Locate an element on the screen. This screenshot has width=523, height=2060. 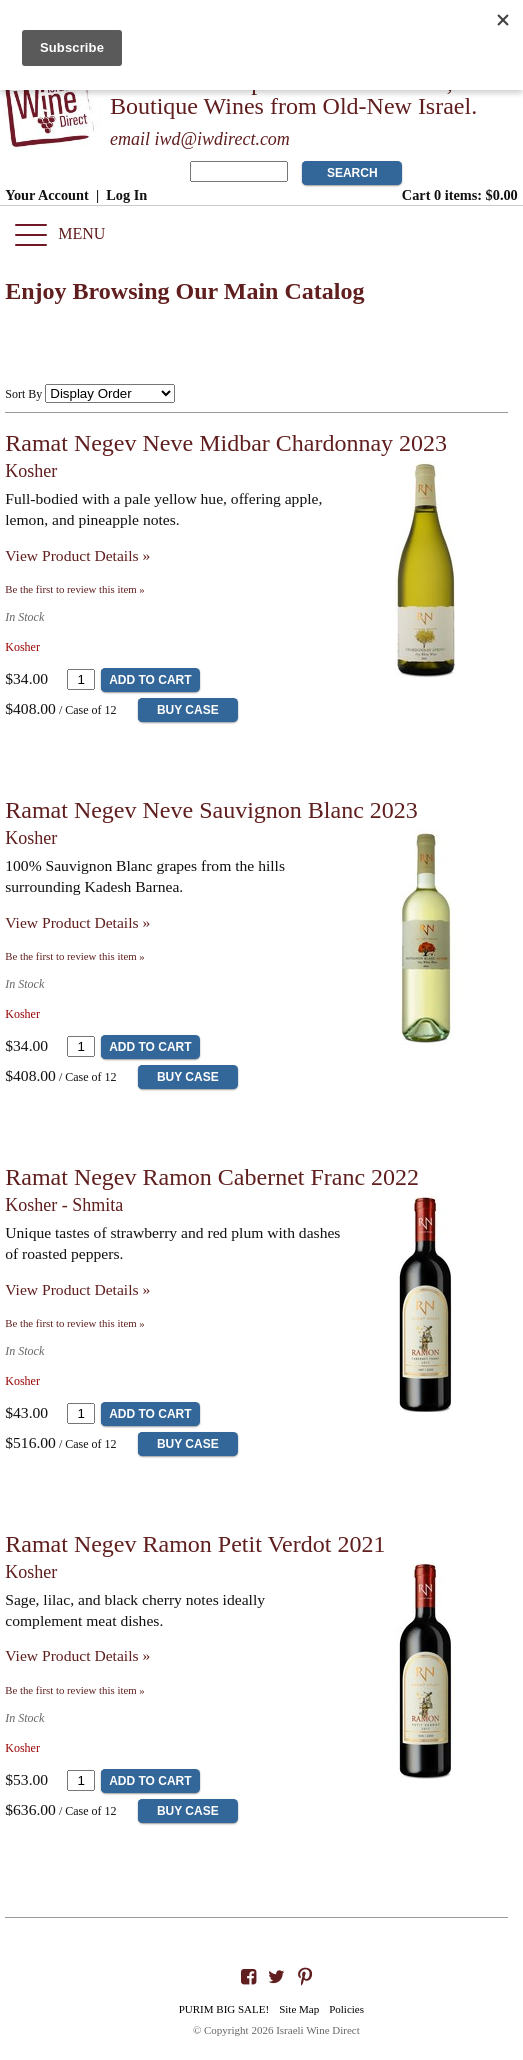
Kosher is located at coordinates (31, 471).